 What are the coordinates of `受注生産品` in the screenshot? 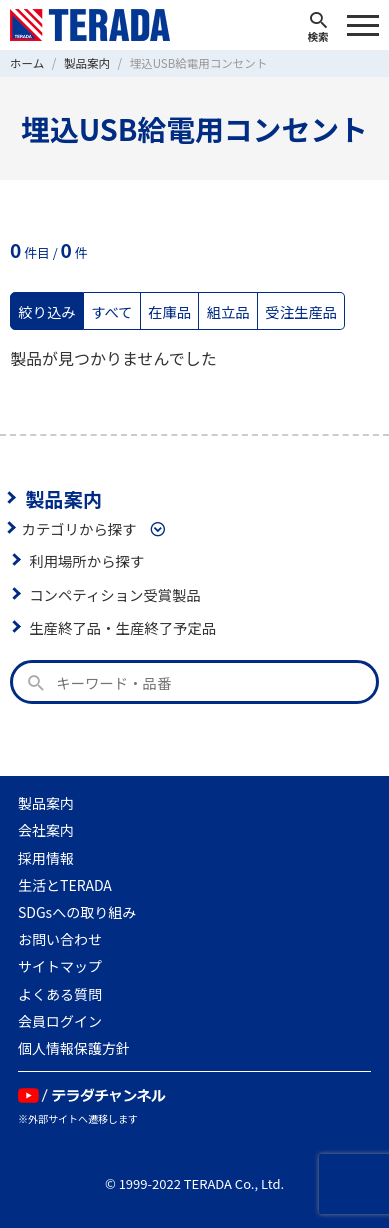 It's located at (301, 311).